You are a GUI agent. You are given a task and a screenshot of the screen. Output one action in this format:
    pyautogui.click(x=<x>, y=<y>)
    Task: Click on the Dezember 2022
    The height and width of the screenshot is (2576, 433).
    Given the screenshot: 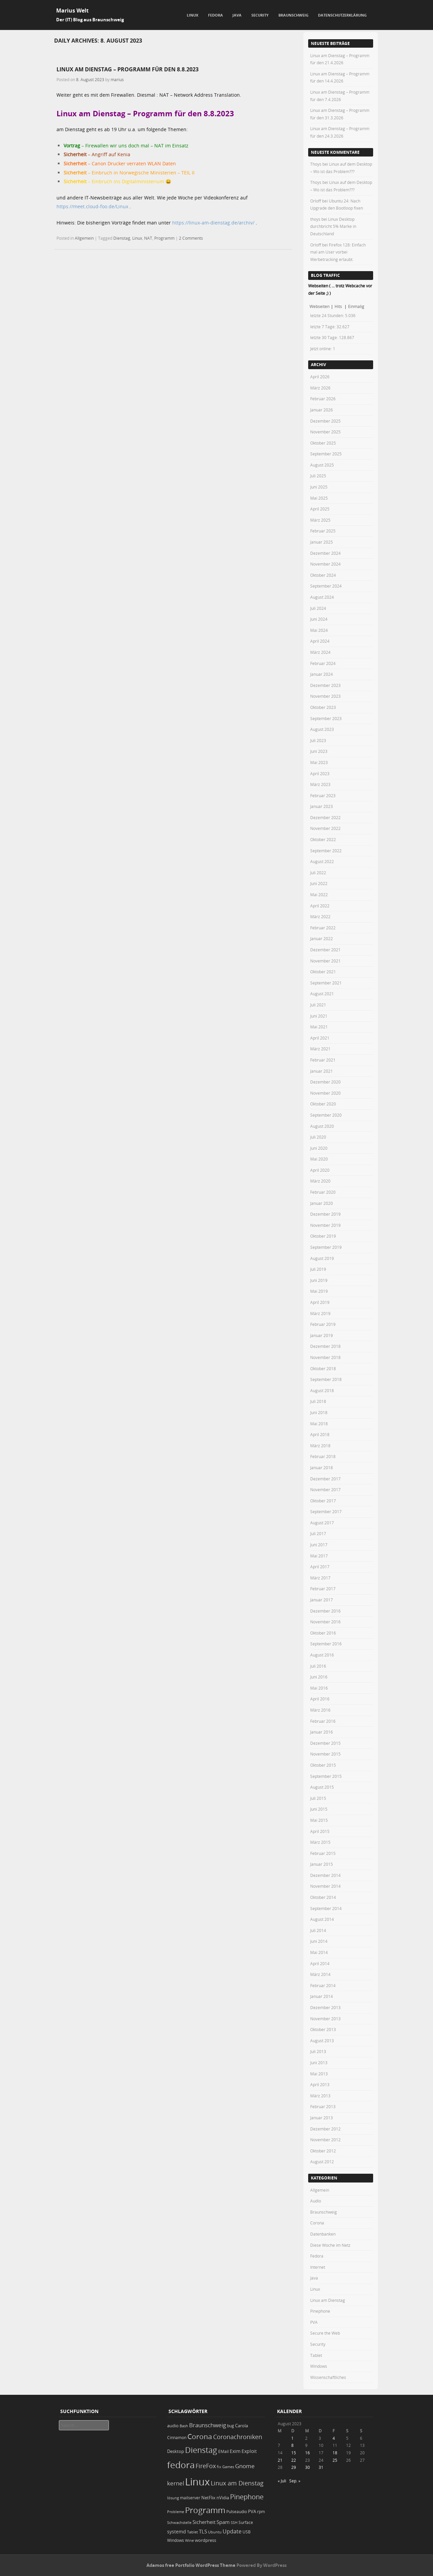 What is the action you would take?
    pyautogui.click(x=325, y=817)
    